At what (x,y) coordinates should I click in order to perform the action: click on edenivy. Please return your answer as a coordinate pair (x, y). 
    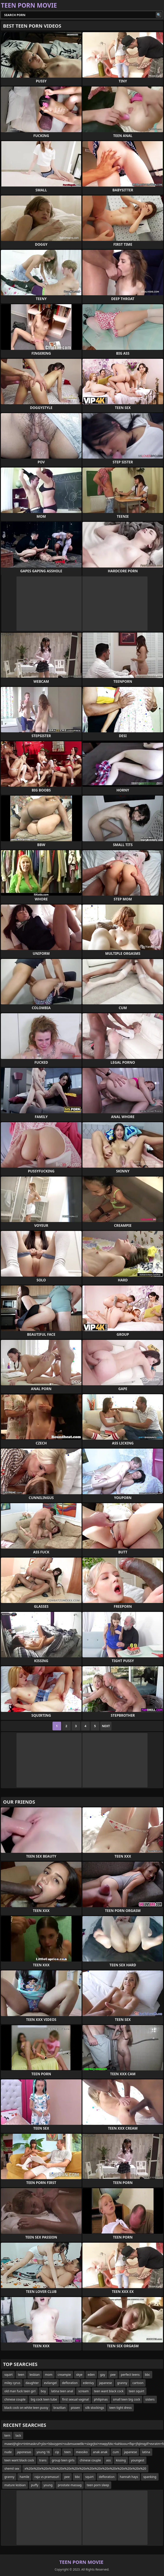
    Looking at the image, I should click on (88, 2383).